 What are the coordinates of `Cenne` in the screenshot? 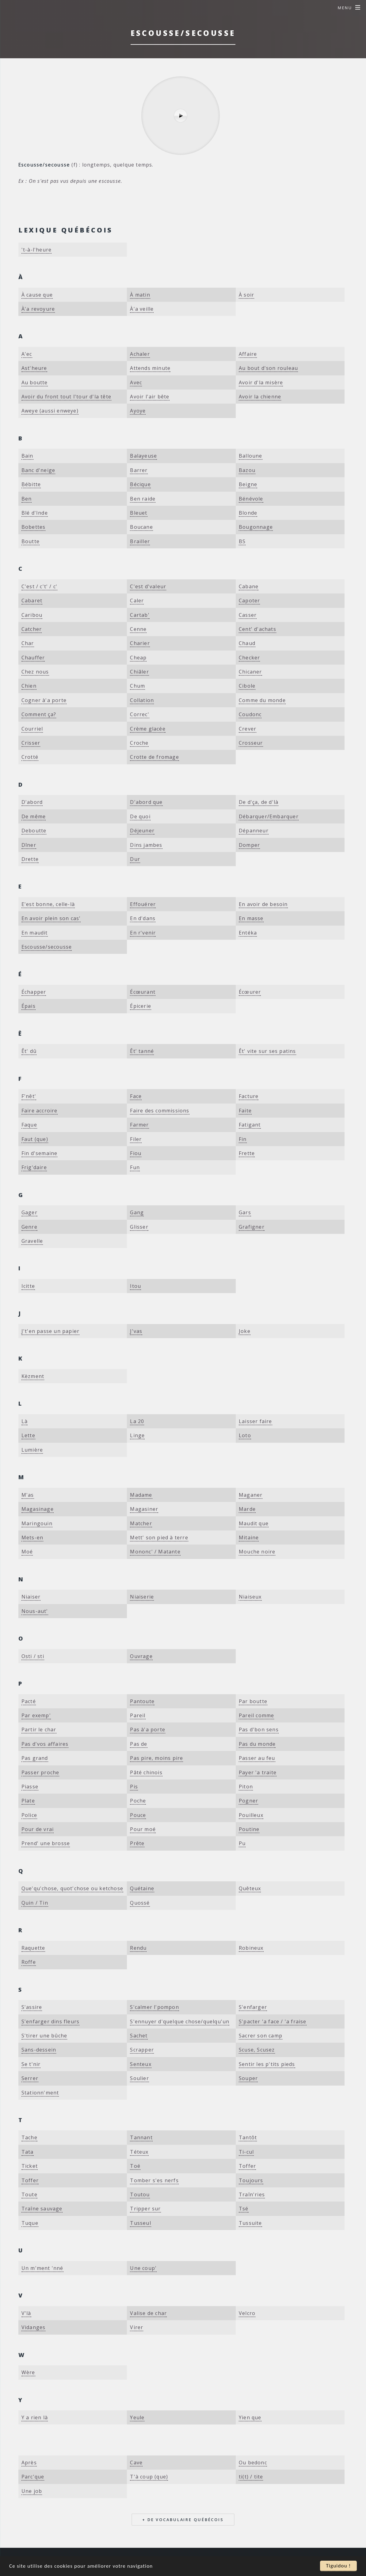 It's located at (138, 629).